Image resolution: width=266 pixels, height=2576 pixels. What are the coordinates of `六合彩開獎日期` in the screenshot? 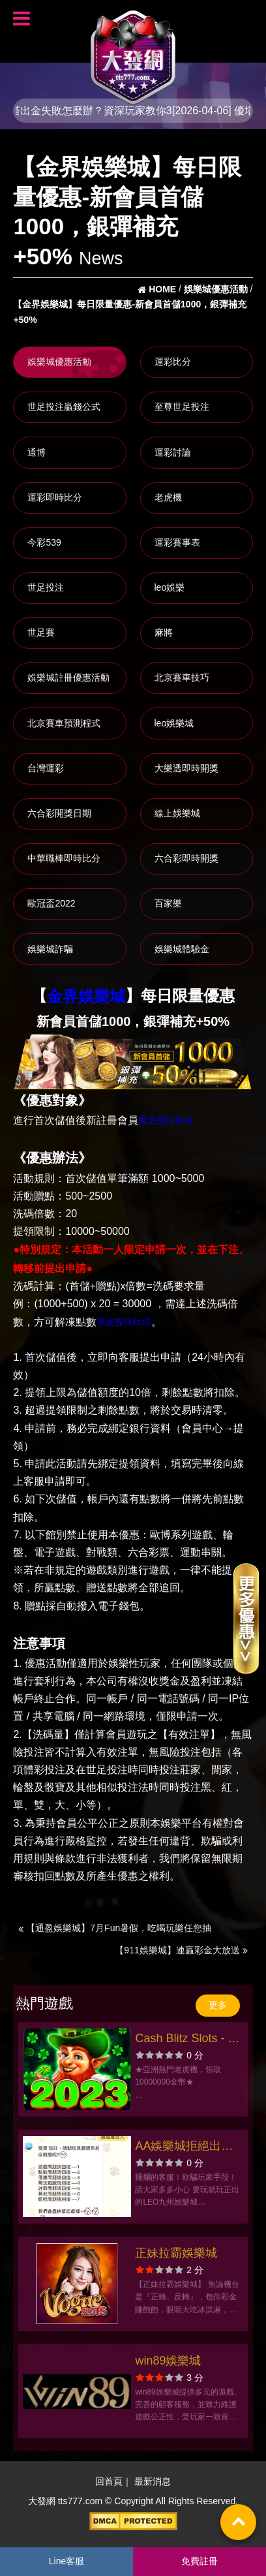 It's located at (59, 813).